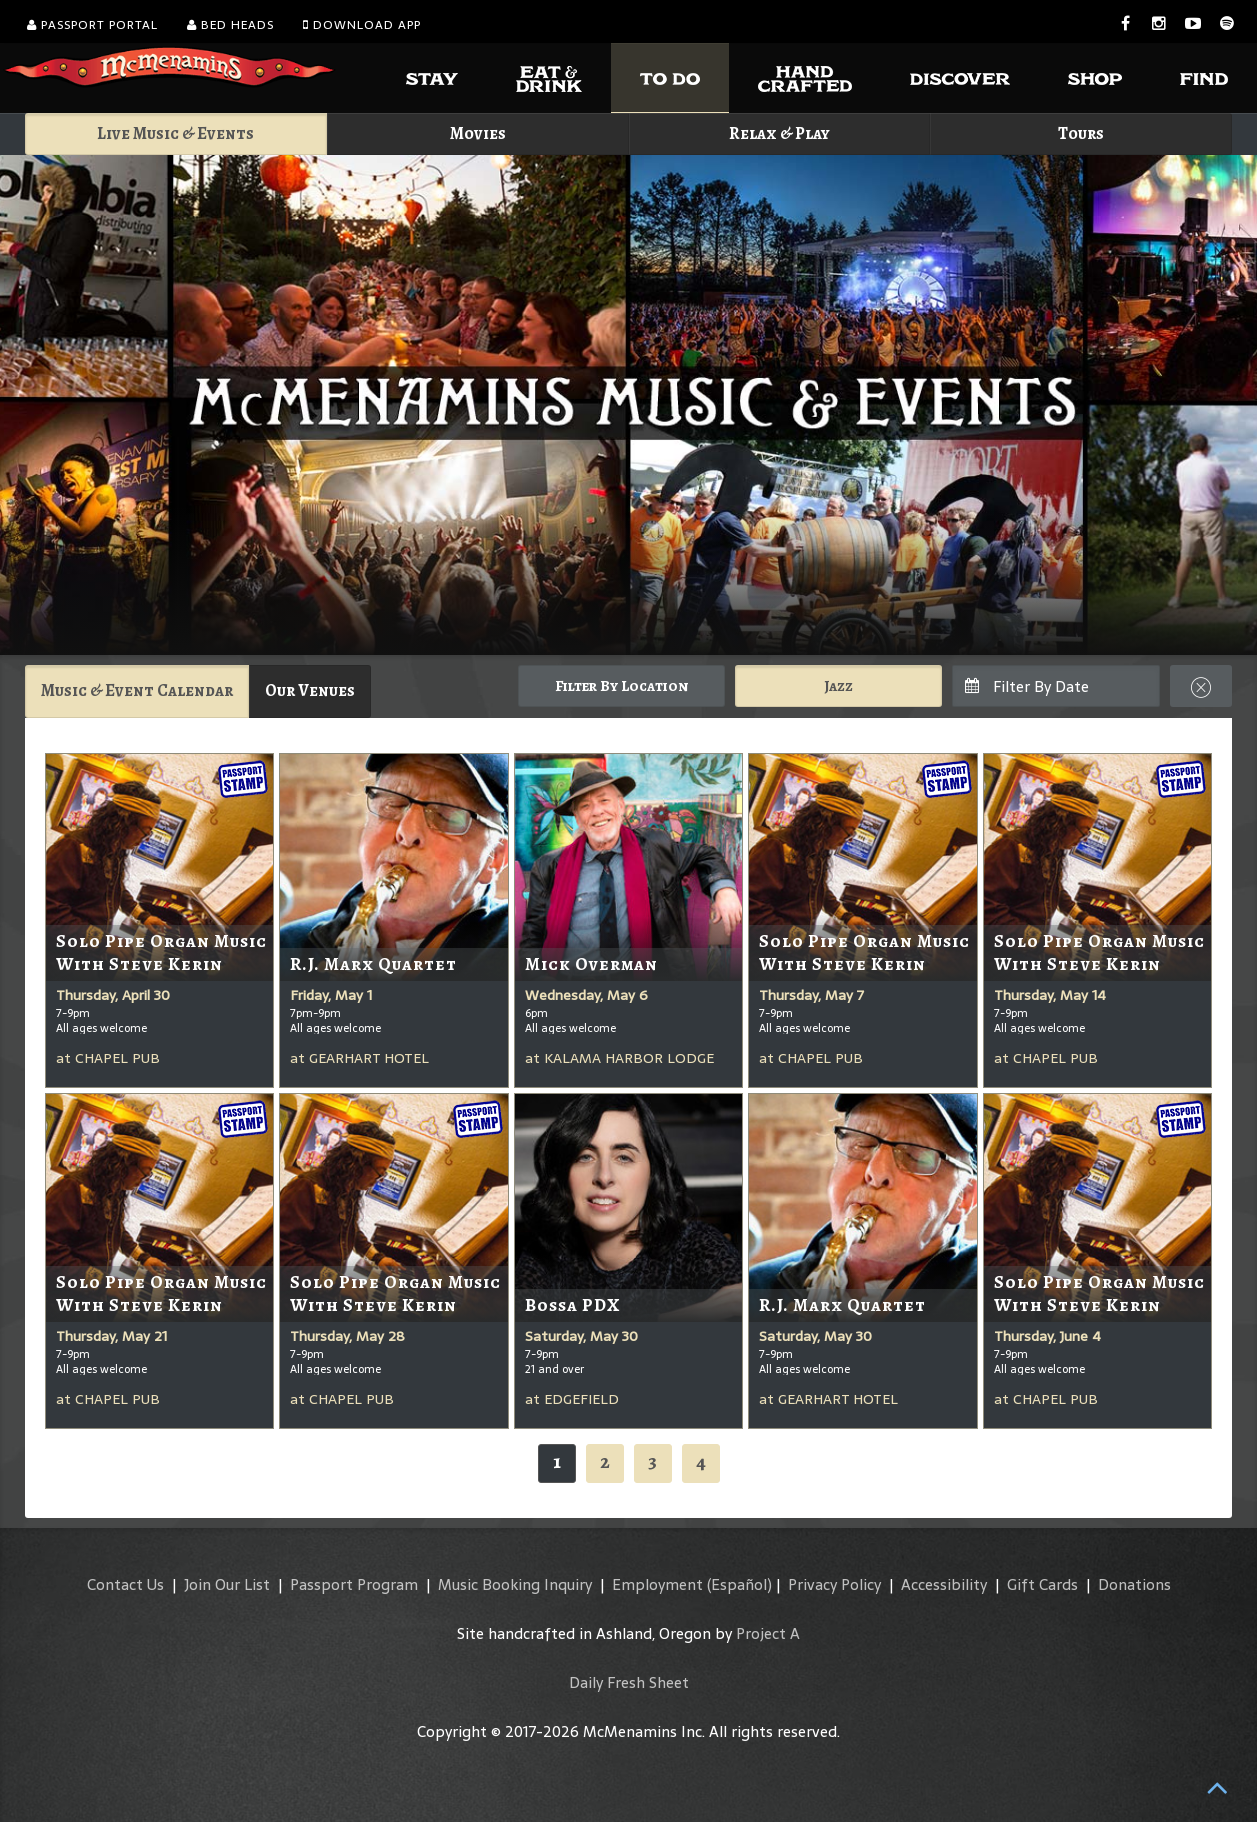 Image resolution: width=1257 pixels, height=1822 pixels. What do you see at coordinates (834, 1584) in the screenshot?
I see `Privacy Policy` at bounding box center [834, 1584].